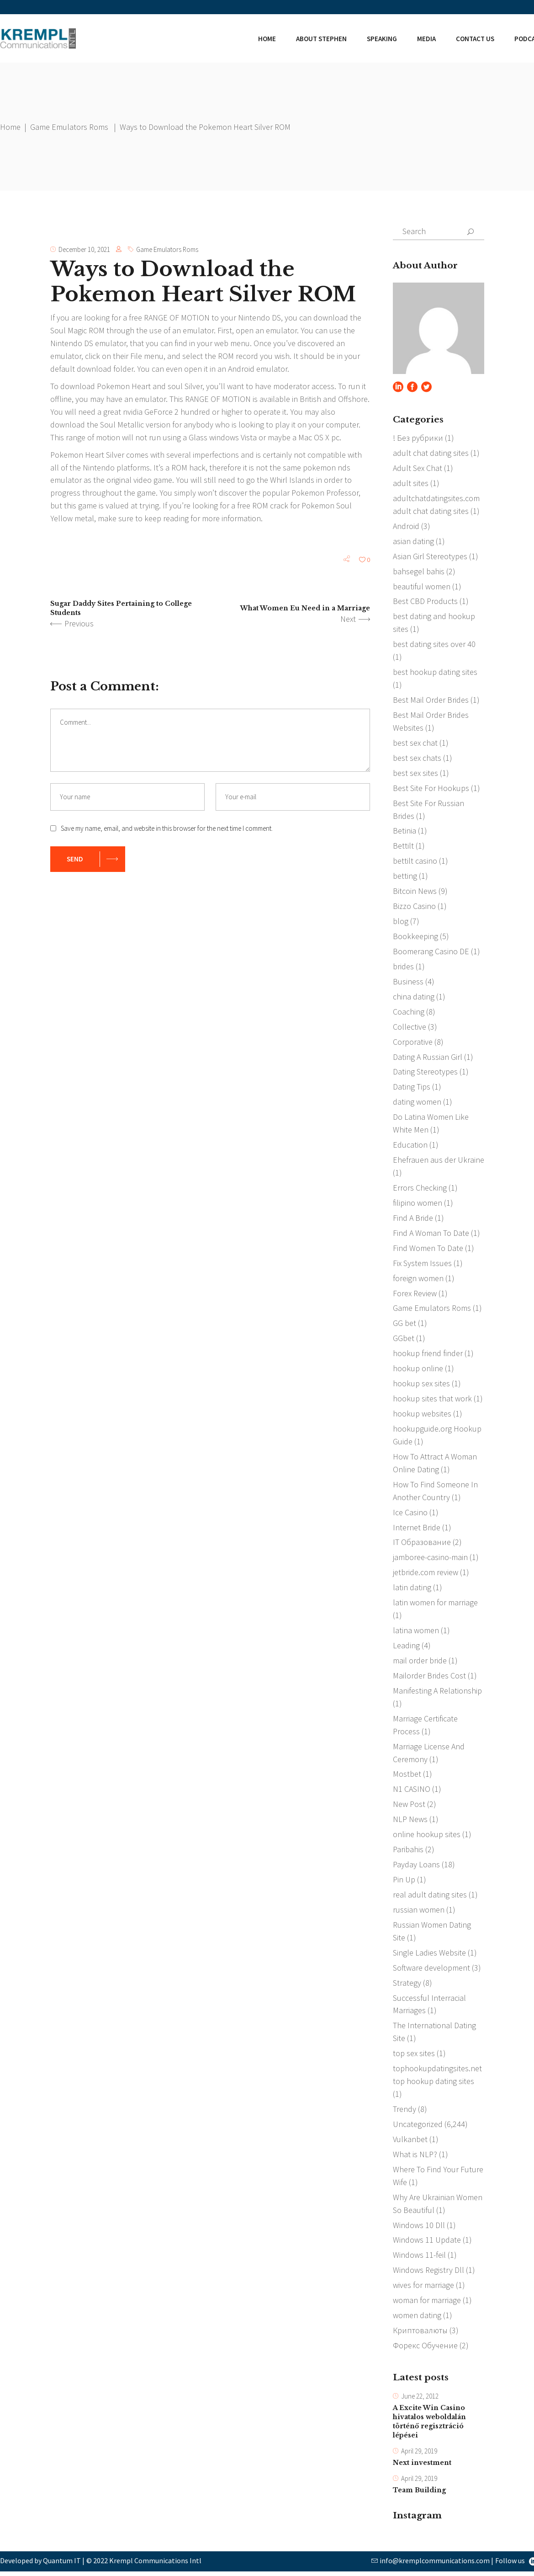  Describe the element at coordinates (409, 1027) in the screenshot. I see `Collective` at that location.